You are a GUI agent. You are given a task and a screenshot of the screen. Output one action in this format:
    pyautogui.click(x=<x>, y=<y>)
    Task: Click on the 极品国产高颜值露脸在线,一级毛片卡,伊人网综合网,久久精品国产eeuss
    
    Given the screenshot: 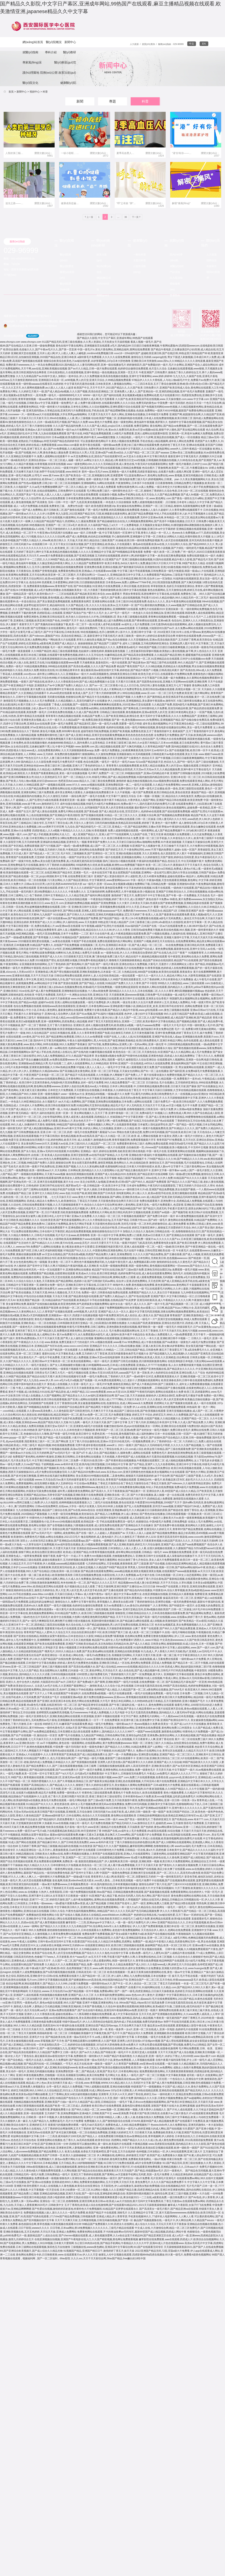 What is the action you would take?
    pyautogui.click(x=174, y=2220)
    